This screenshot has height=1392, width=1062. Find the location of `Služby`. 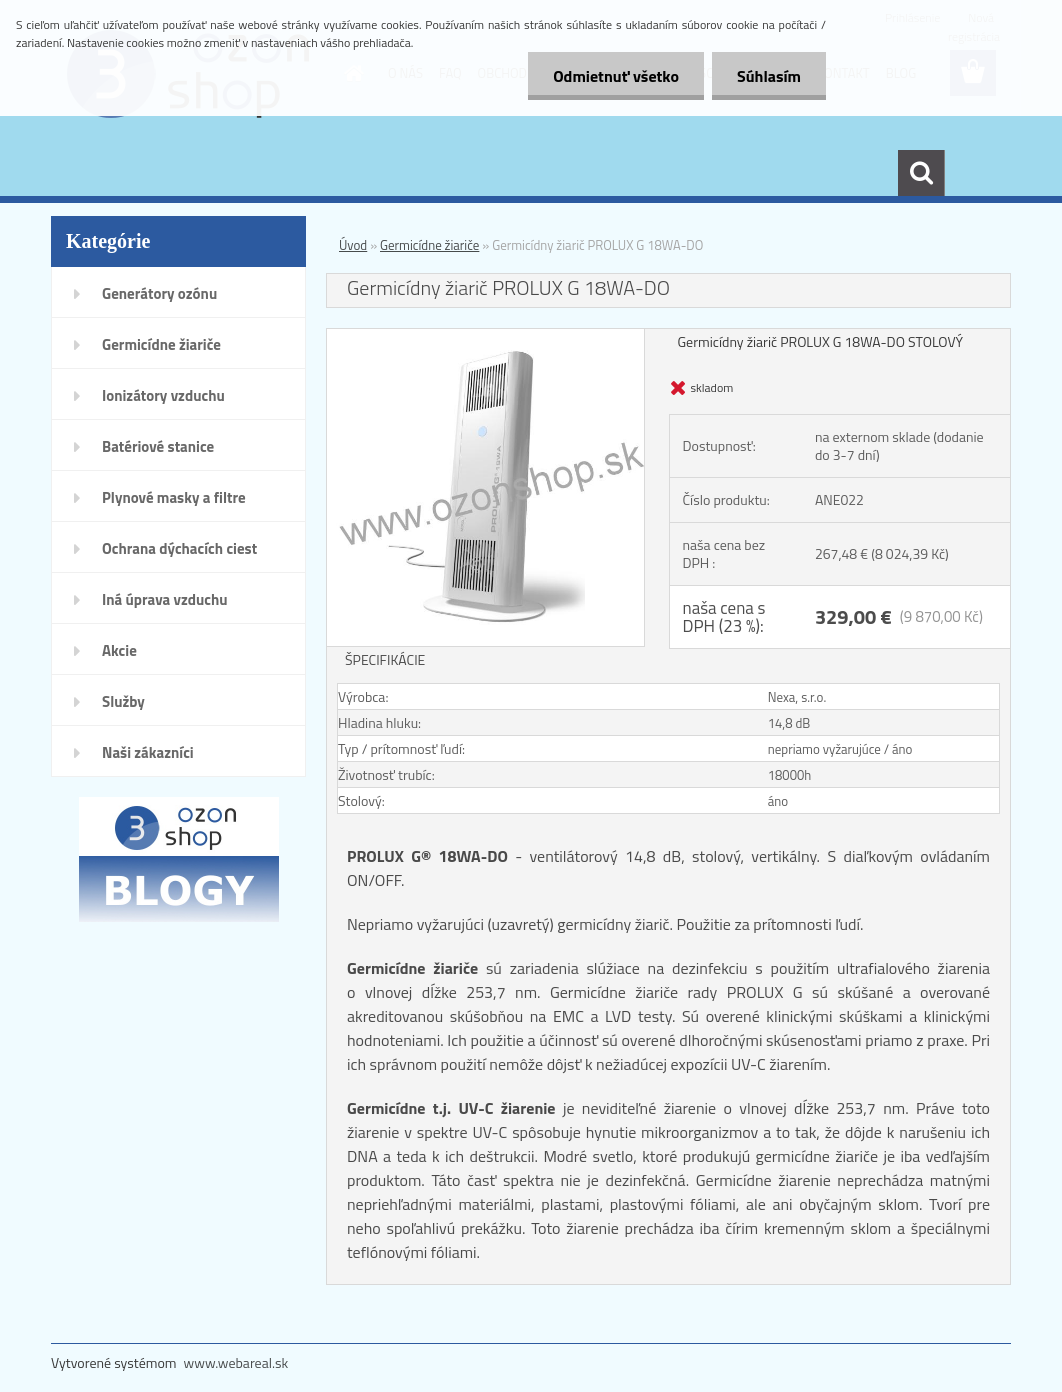

Služby is located at coordinates (123, 701).